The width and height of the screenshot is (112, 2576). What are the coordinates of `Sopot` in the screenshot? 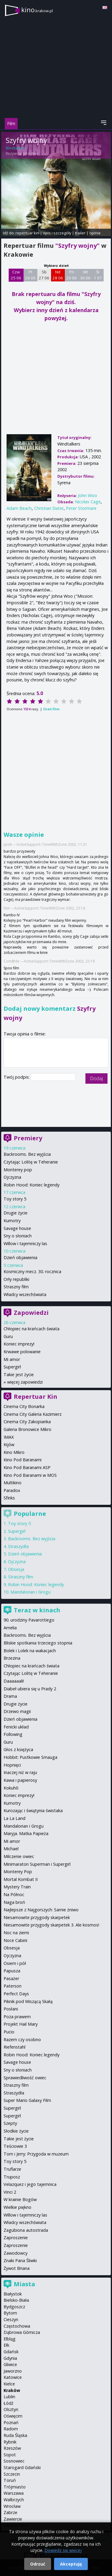 It's located at (10, 2454).